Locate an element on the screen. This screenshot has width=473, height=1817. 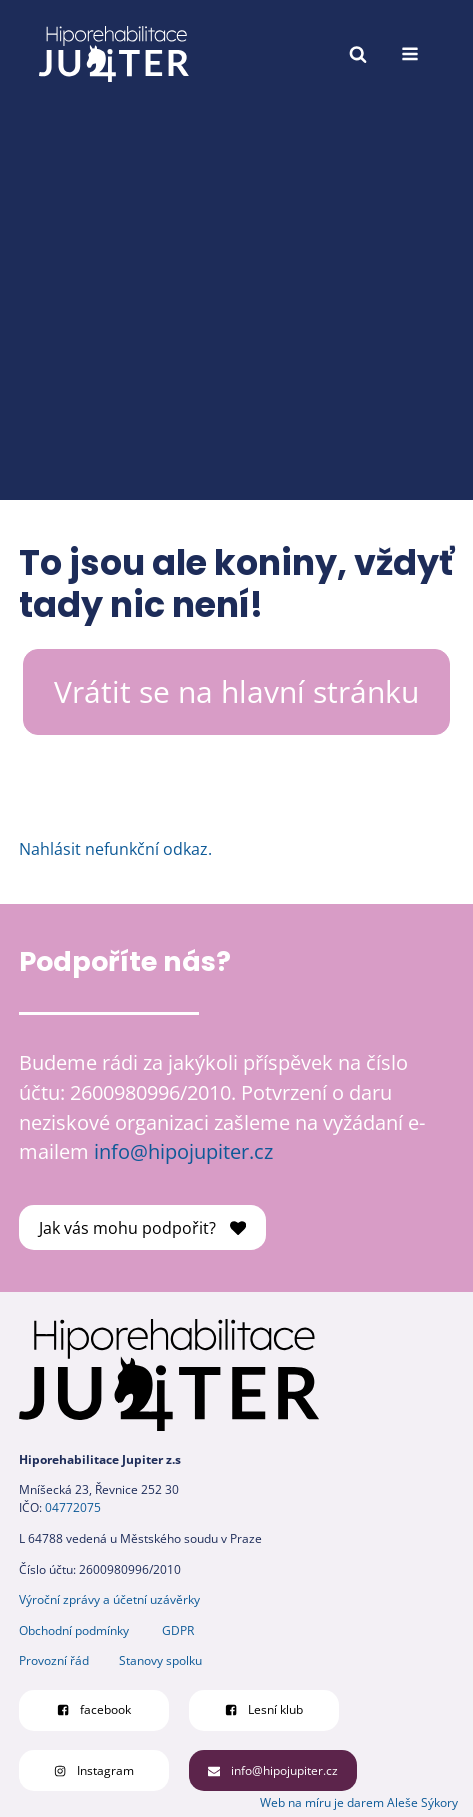
Výroční zprávy a účetní uzávěrky is located at coordinates (109, 1599).